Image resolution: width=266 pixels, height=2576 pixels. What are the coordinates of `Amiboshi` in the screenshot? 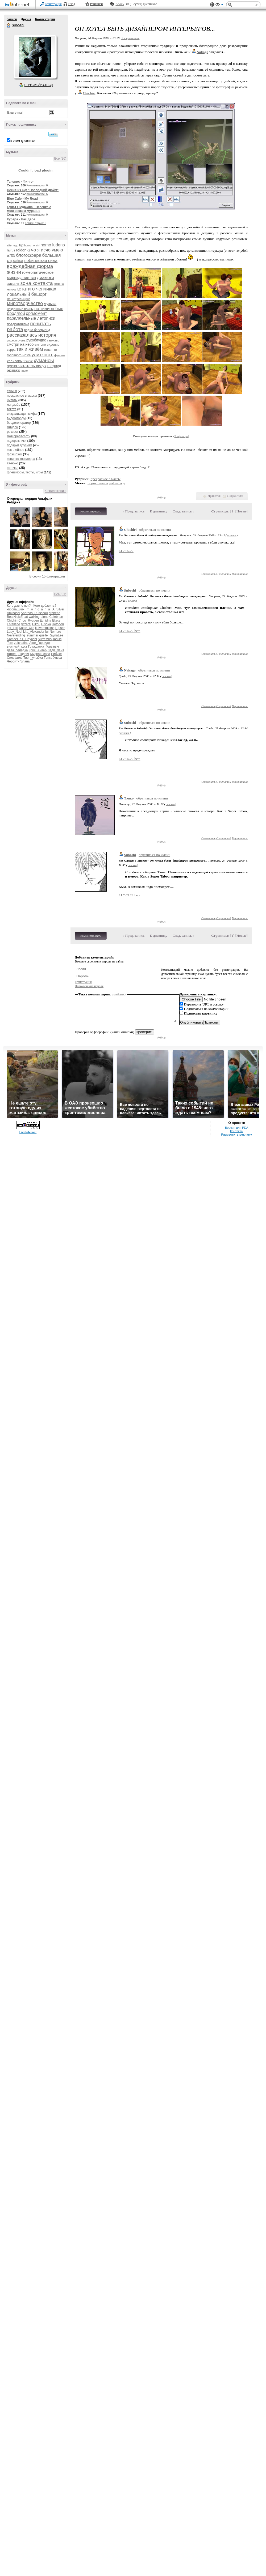 It's located at (13, 613).